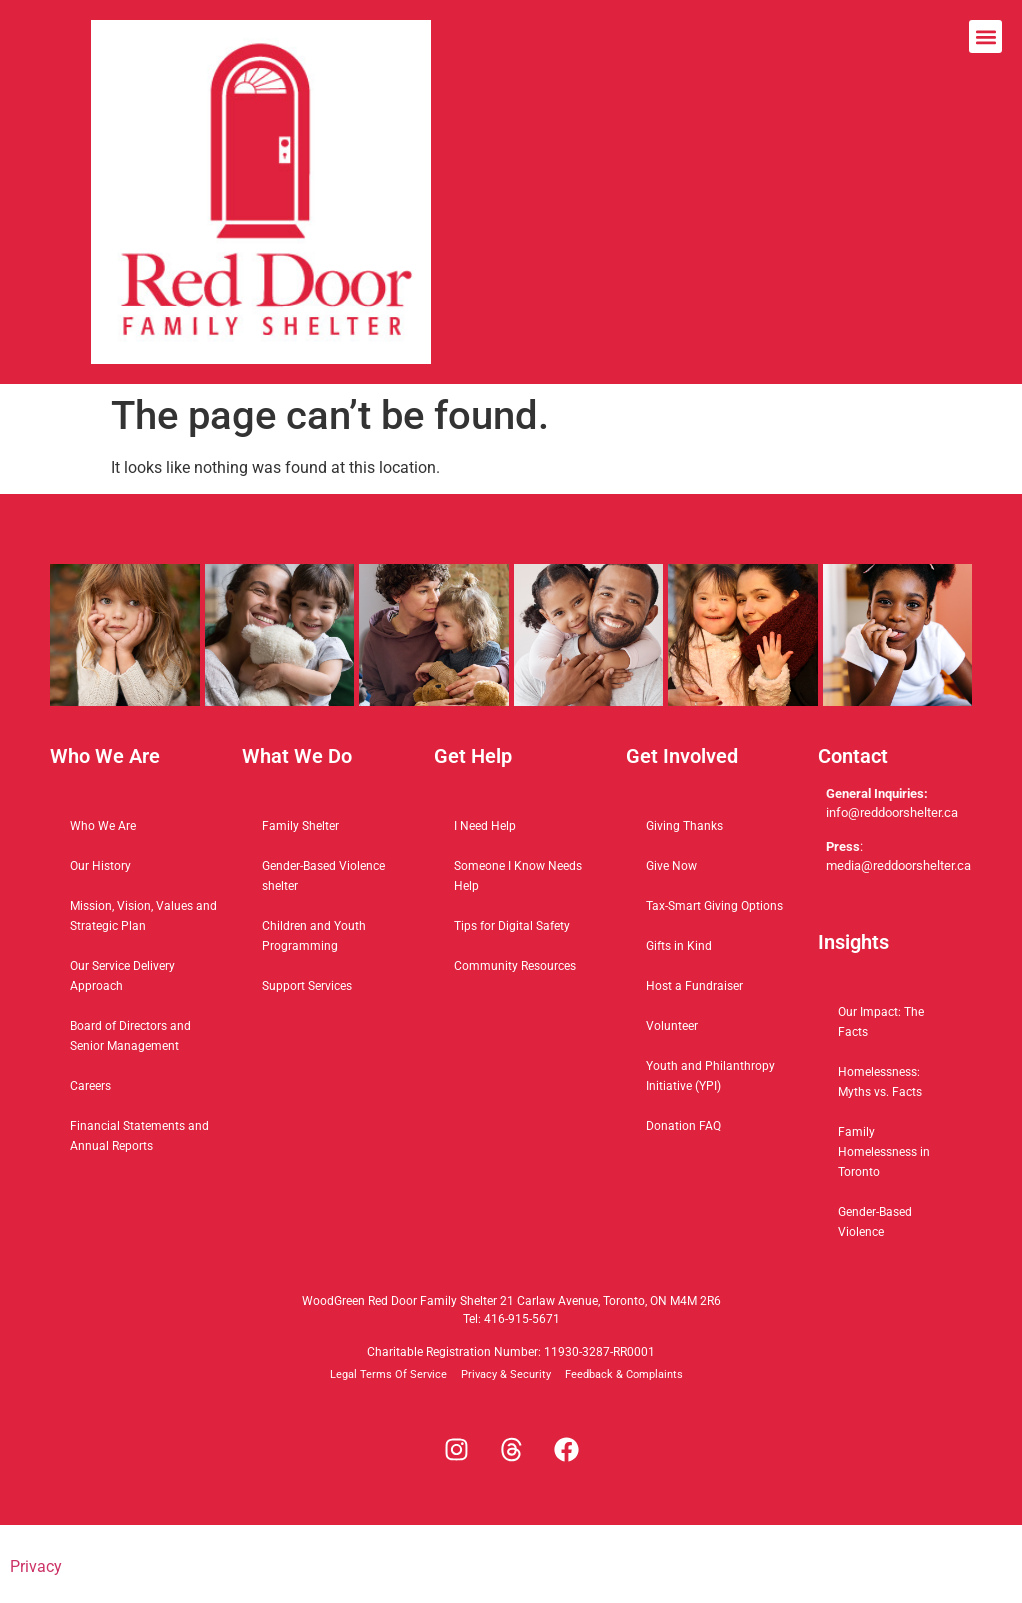  I want to click on Gender-Based Violence shelter, so click(323, 876).